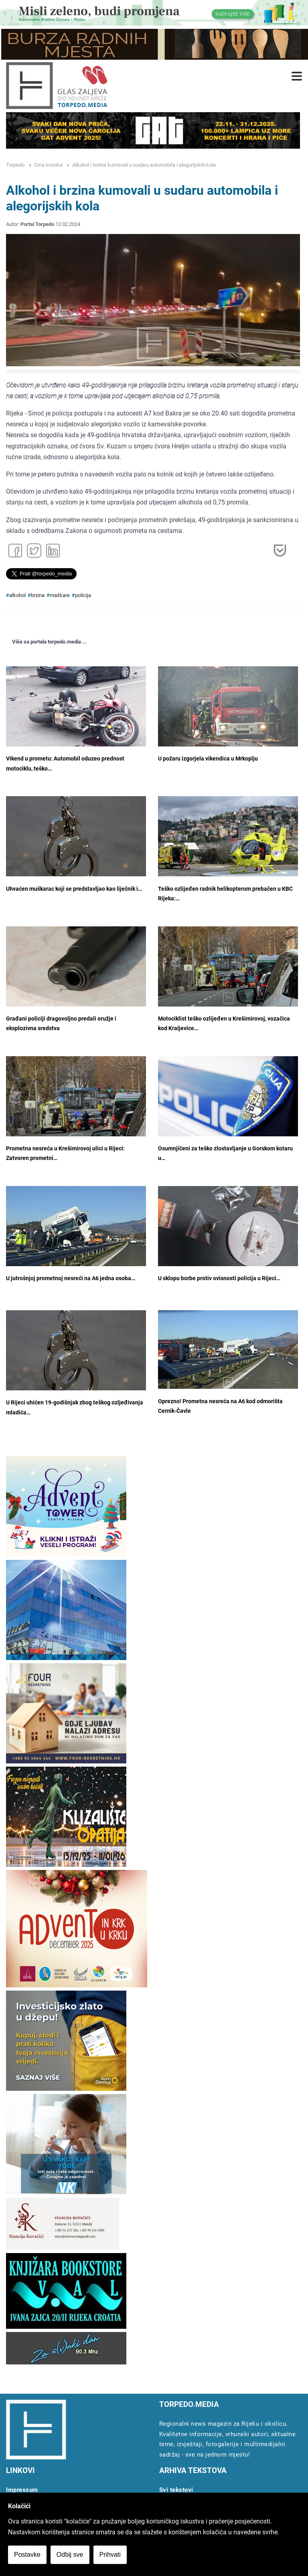 The image size is (308, 2576). What do you see at coordinates (74, 889) in the screenshot?
I see `Uhvaćen muškarac koji se predstavljao kao liječnik i…` at bounding box center [74, 889].